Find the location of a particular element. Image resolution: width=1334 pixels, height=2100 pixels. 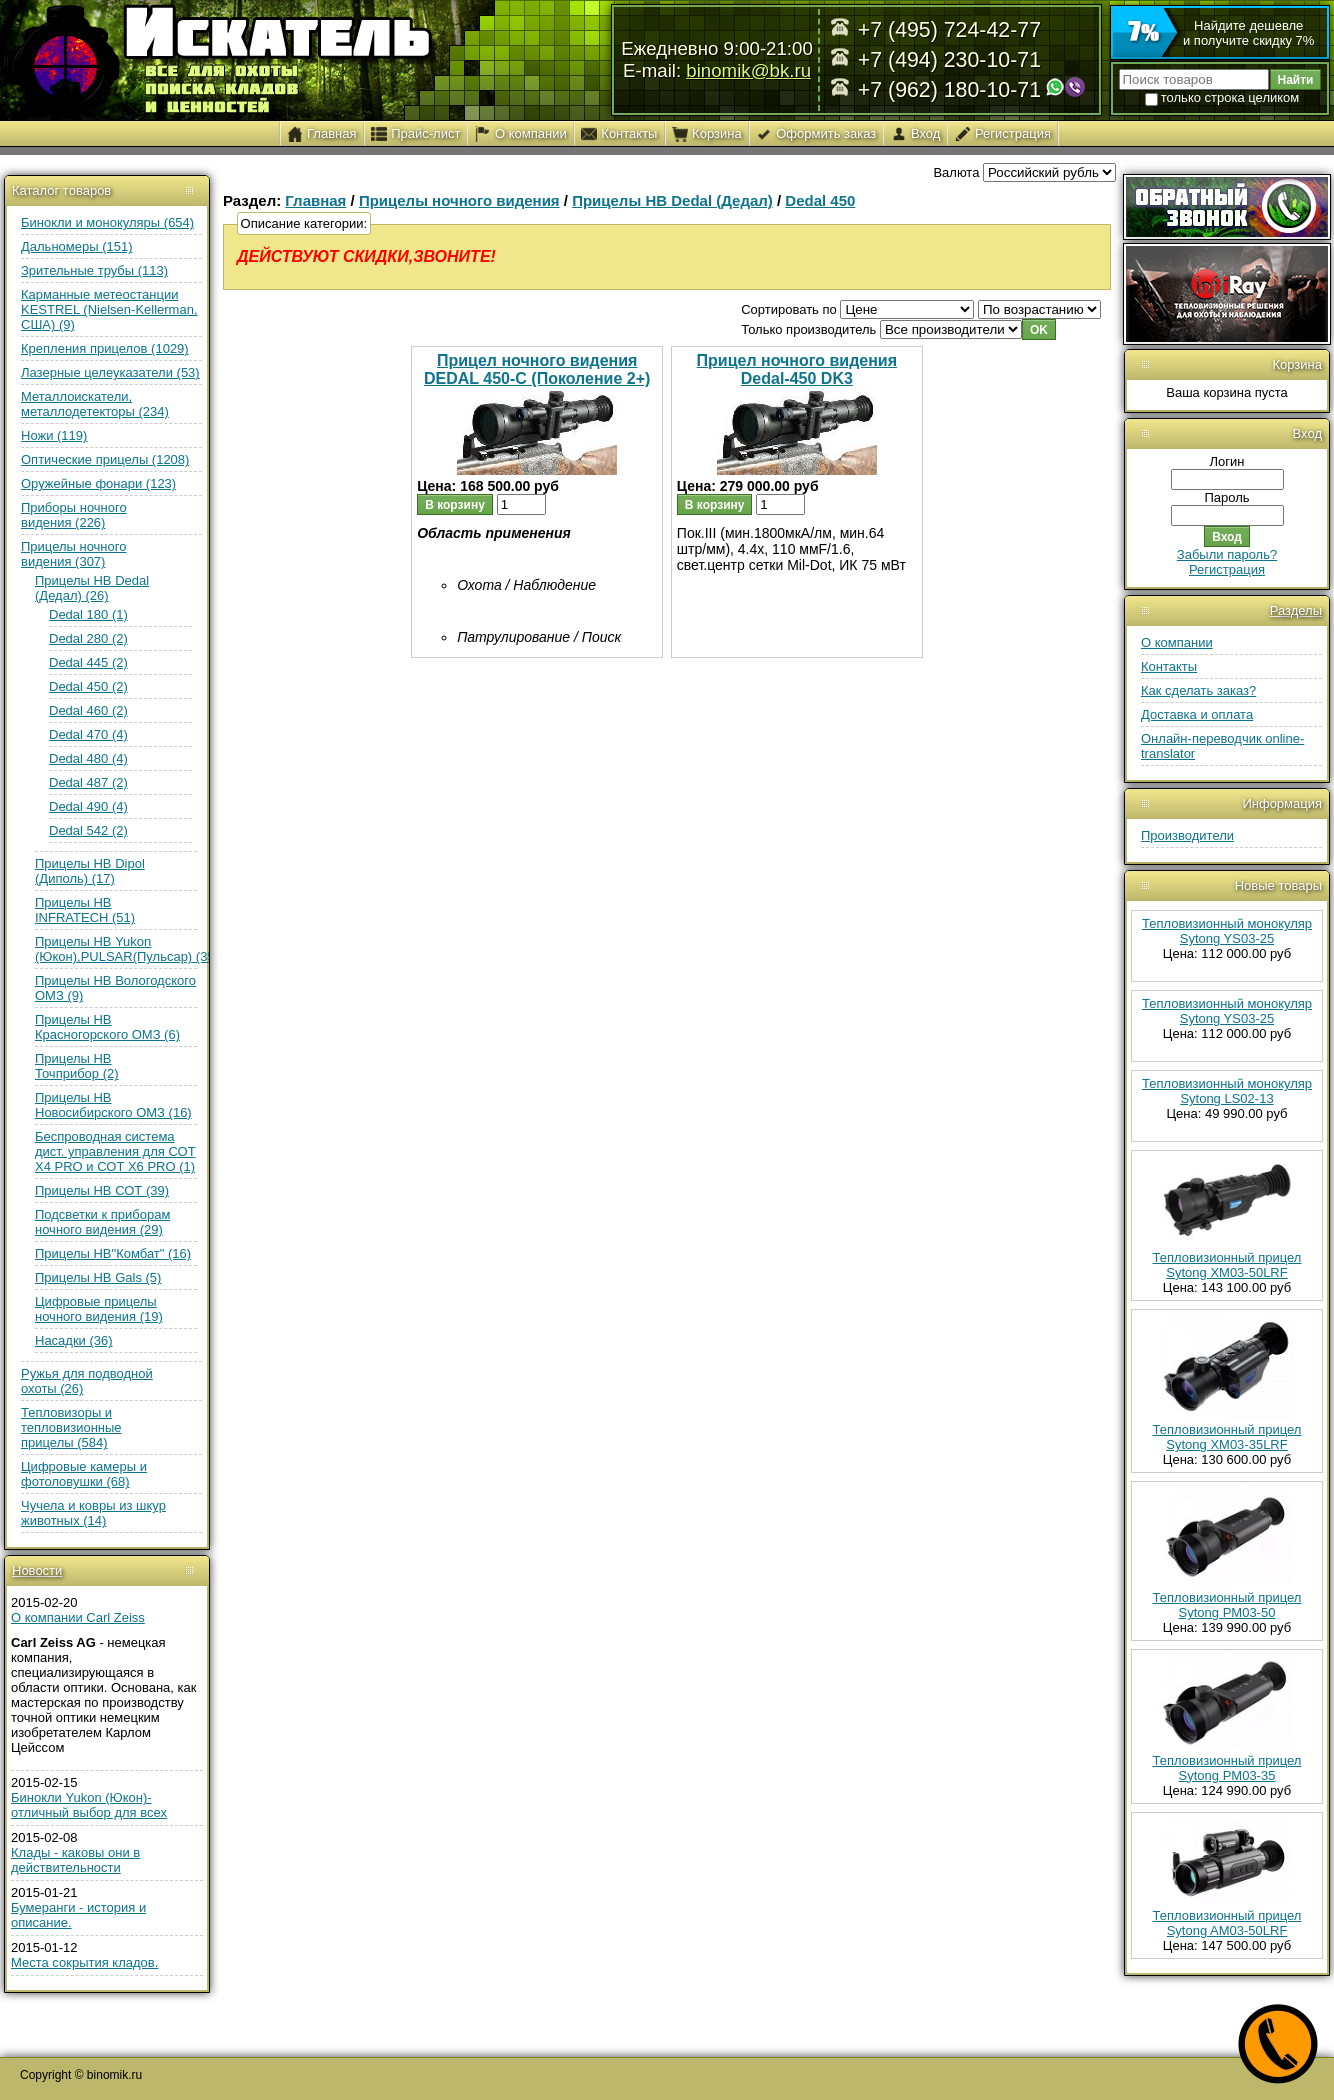

Оружейные фонари (123) is located at coordinates (98, 483).